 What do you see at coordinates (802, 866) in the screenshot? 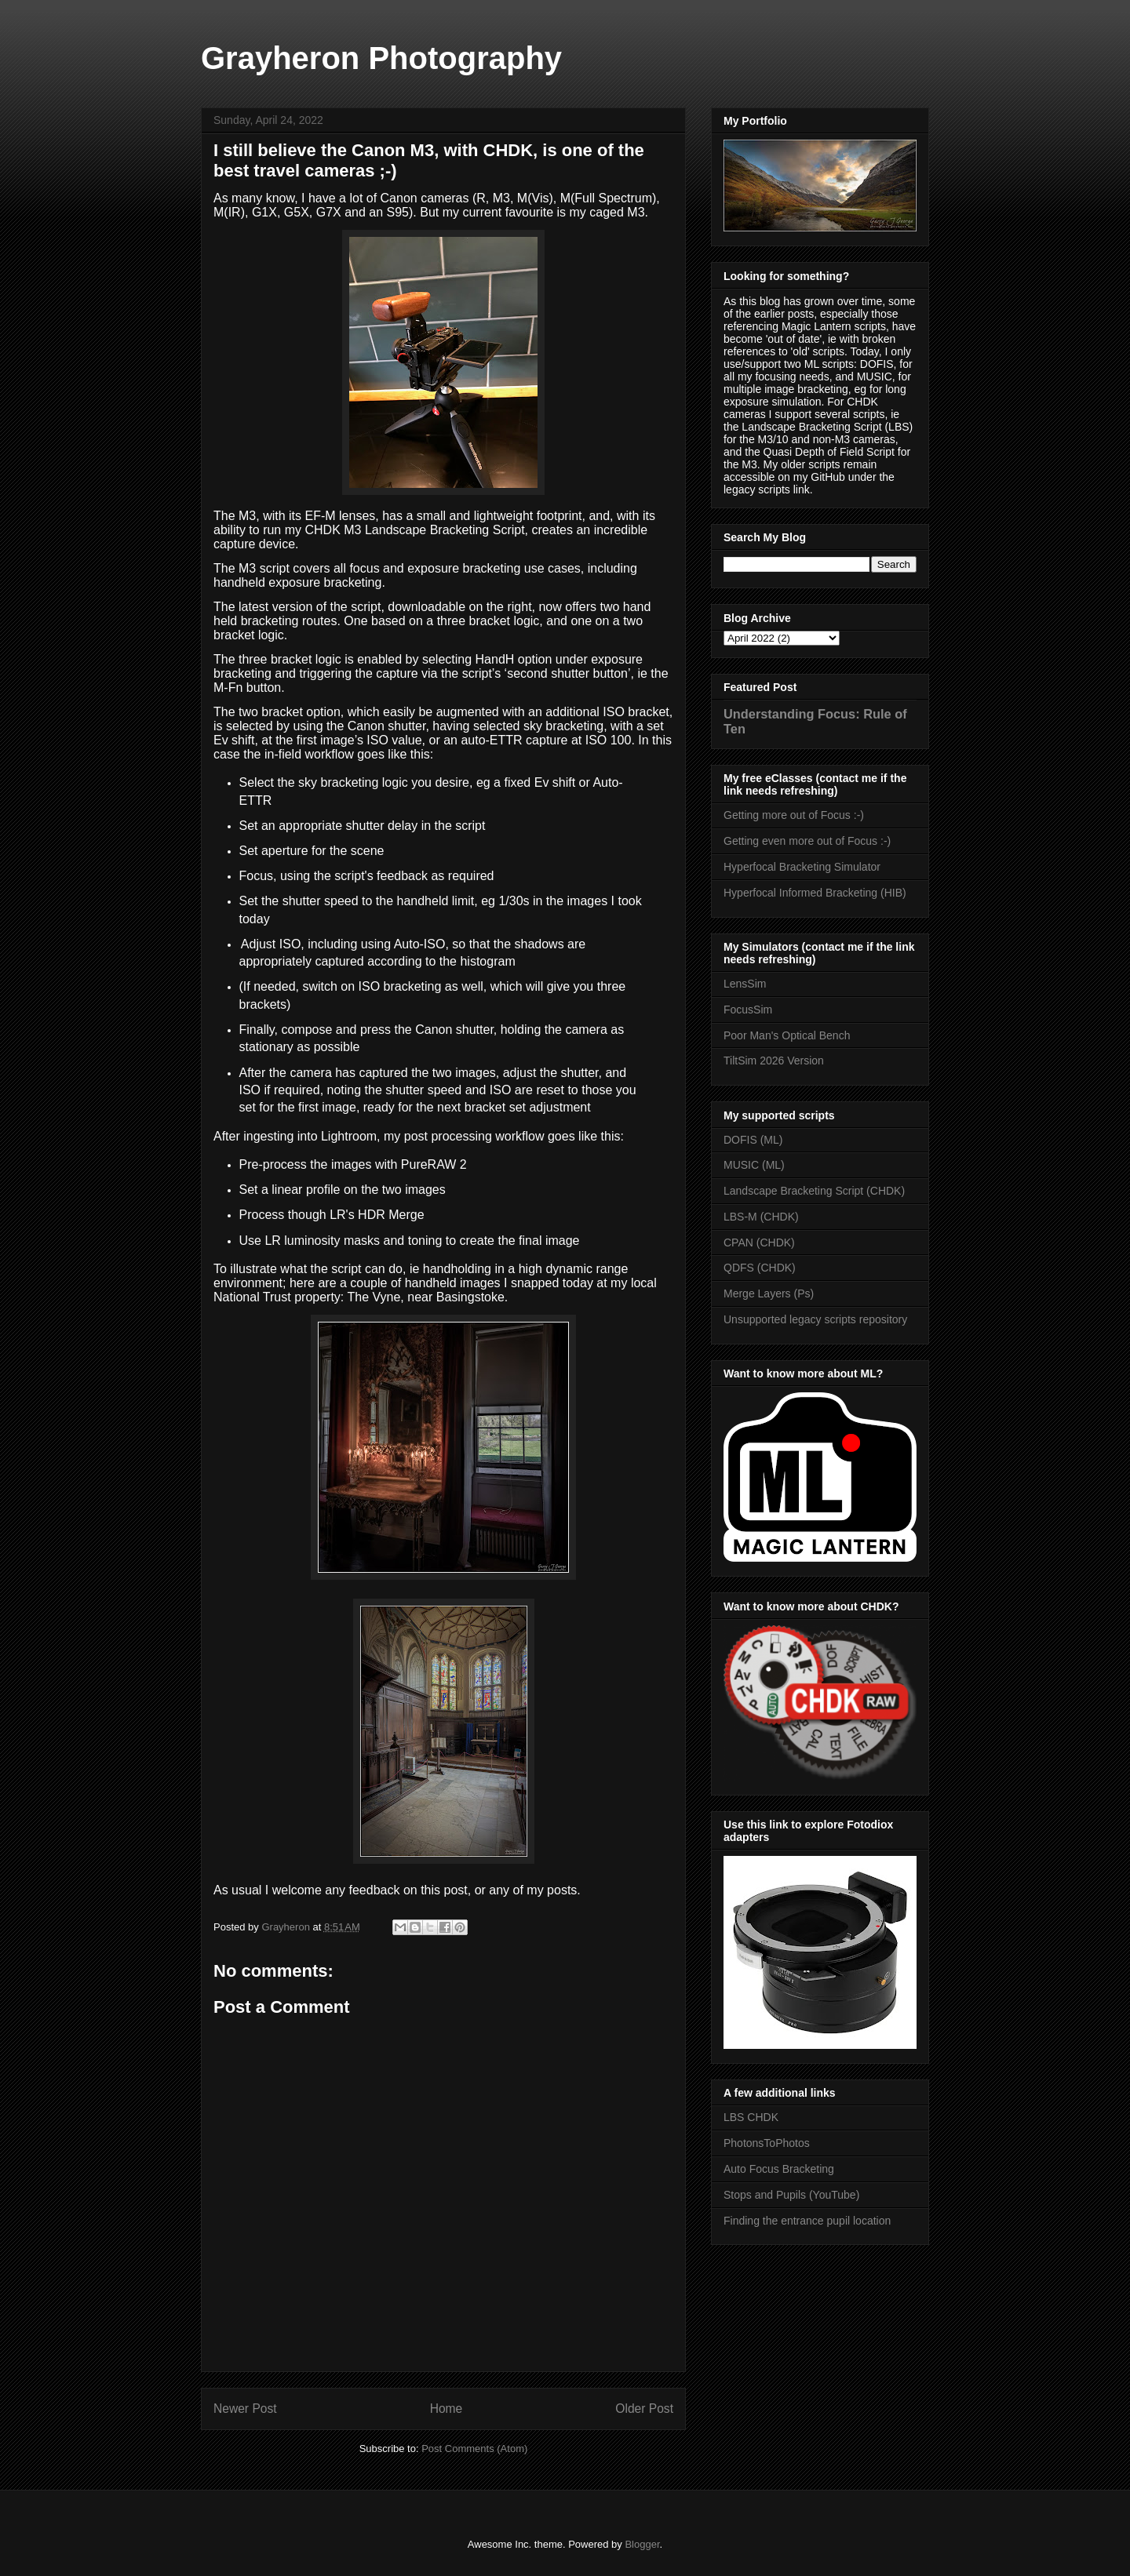
I see `Hyperfocal Bracketing Simulator` at bounding box center [802, 866].